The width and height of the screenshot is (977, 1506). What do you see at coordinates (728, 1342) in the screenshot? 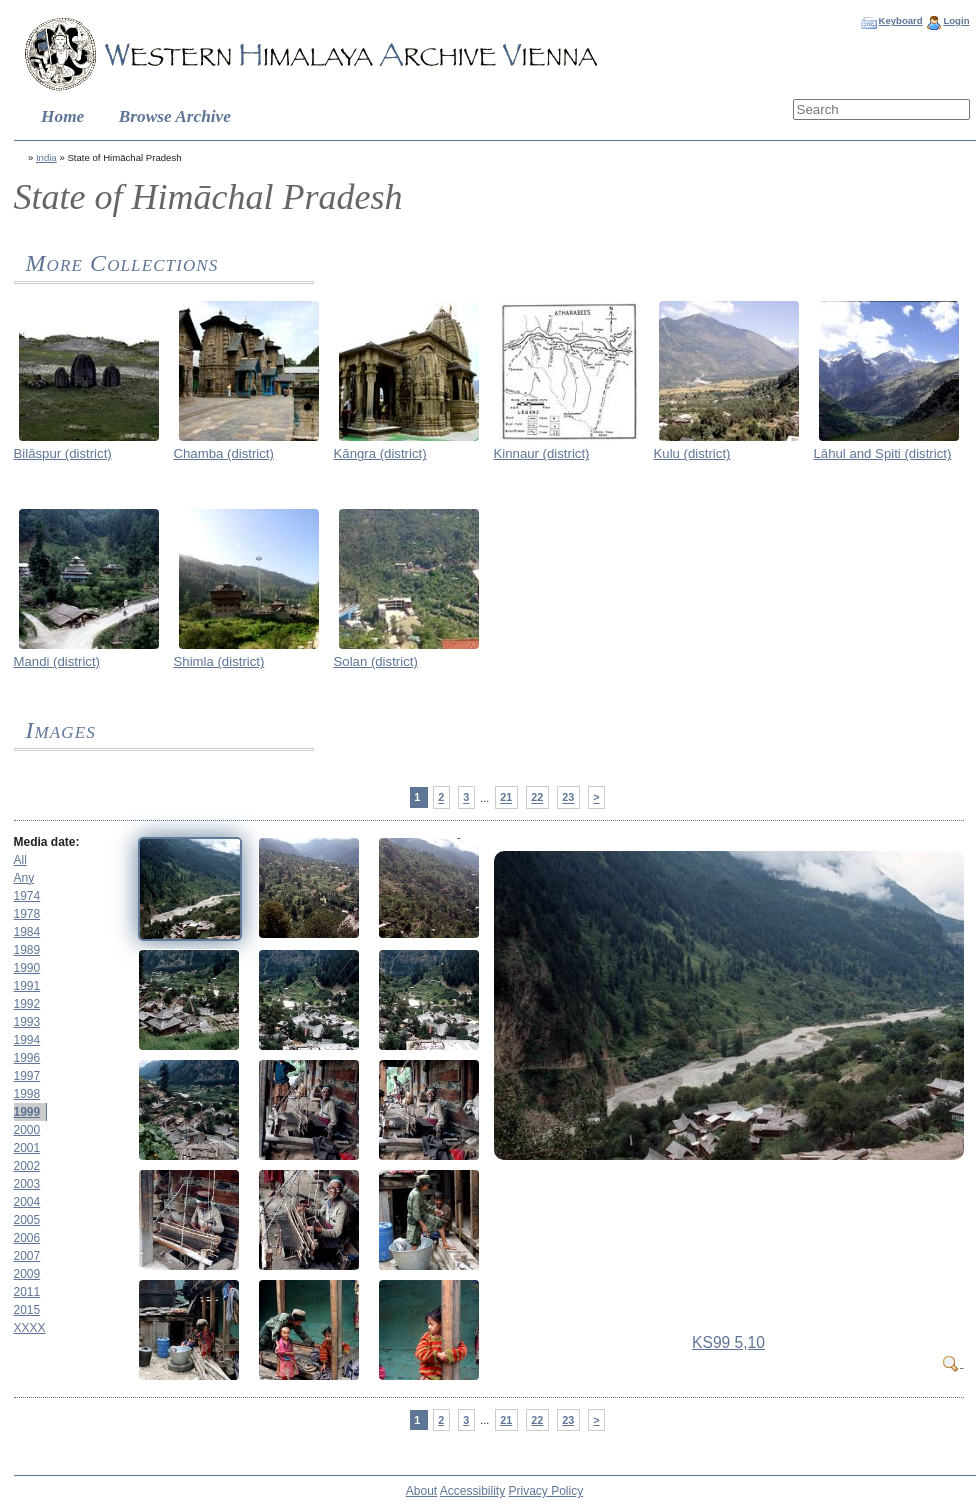
I see `KS99 5,10` at bounding box center [728, 1342].